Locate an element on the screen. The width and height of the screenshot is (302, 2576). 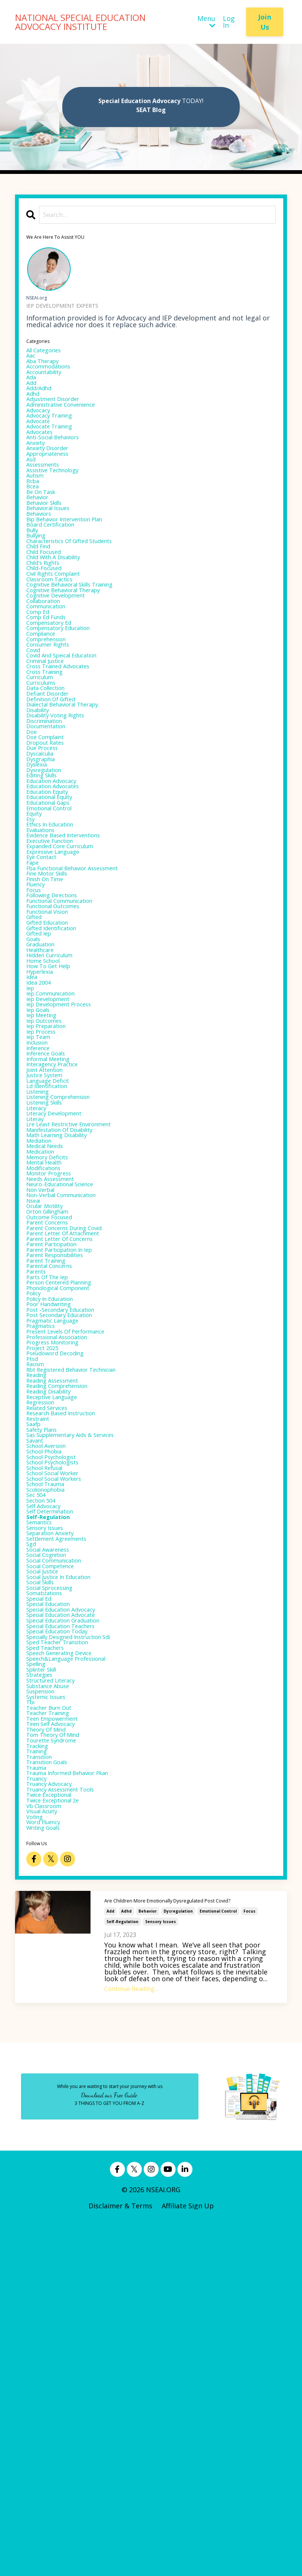
literay is located at coordinates (37, 1303).